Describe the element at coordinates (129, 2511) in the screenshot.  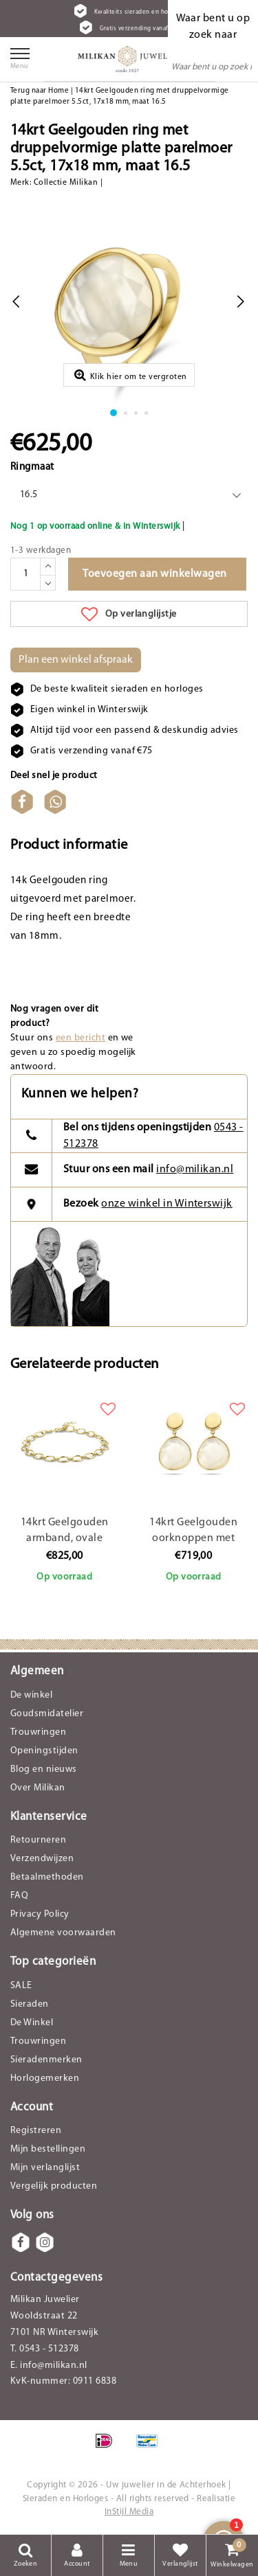
I see `InStijl Media` at that location.